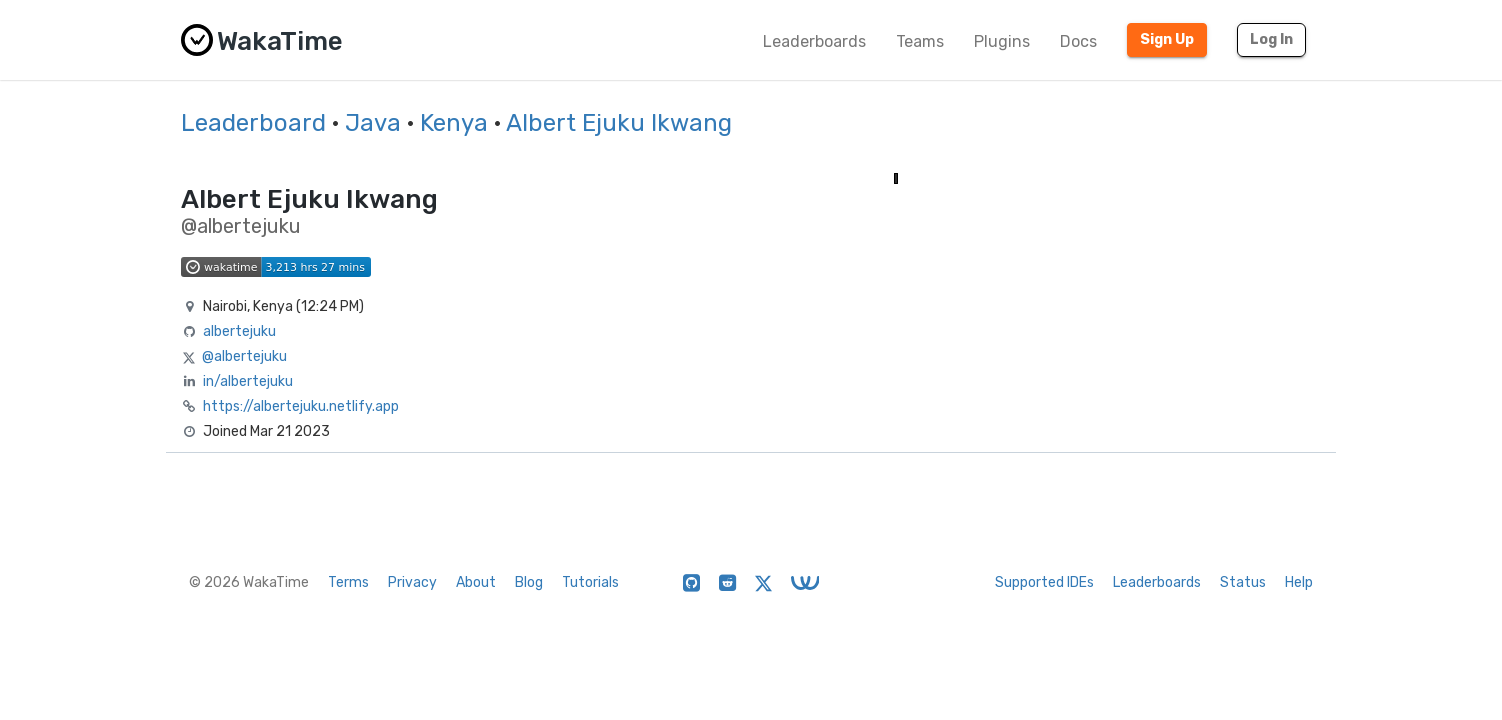 The width and height of the screenshot is (1502, 720). Describe the element at coordinates (244, 356) in the screenshot. I see `@albertejuku` at that location.